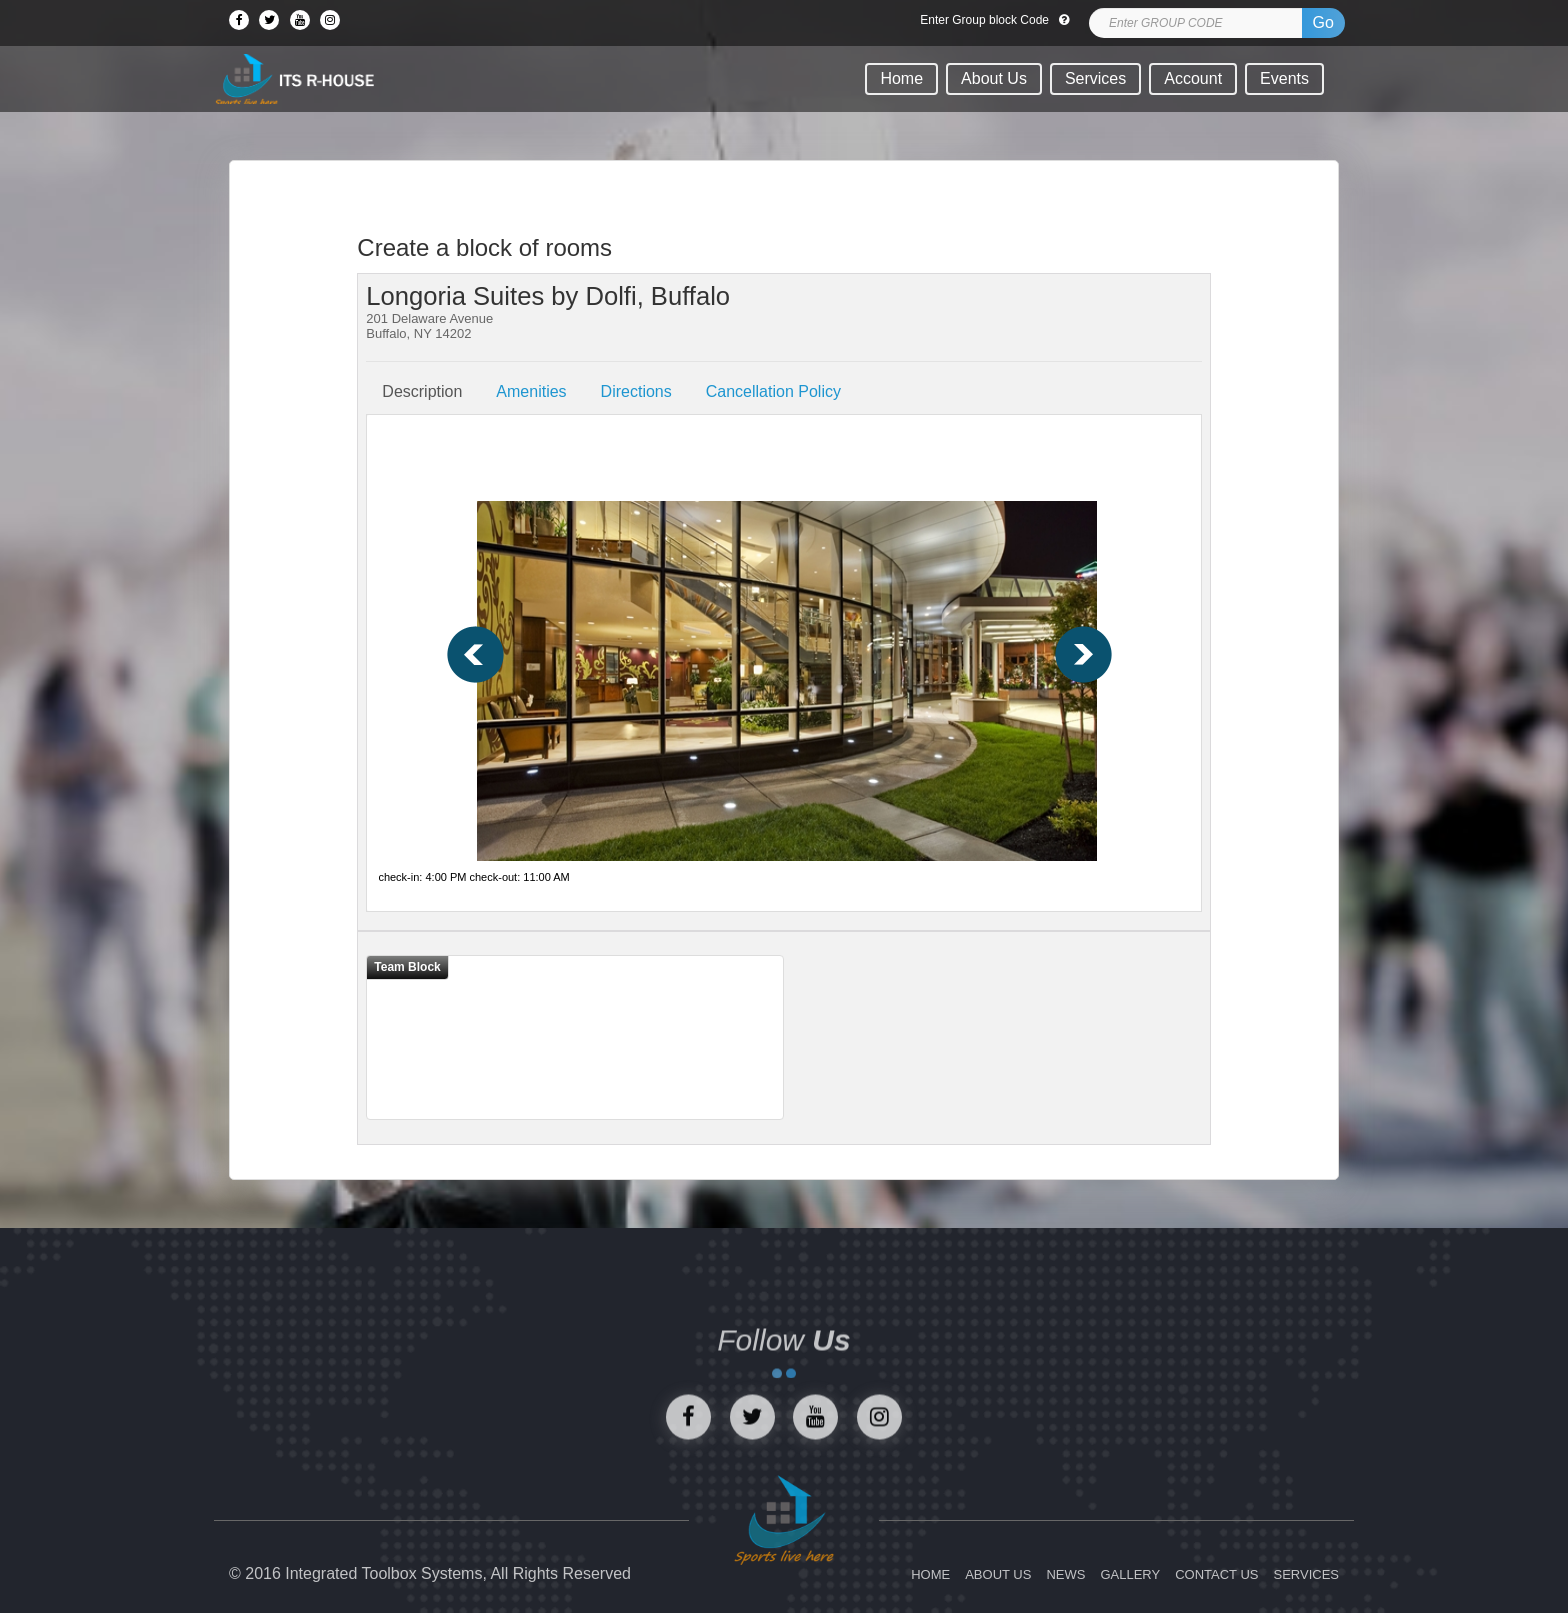 The height and width of the screenshot is (1613, 1568). Describe the element at coordinates (930, 1574) in the screenshot. I see `HOME` at that location.